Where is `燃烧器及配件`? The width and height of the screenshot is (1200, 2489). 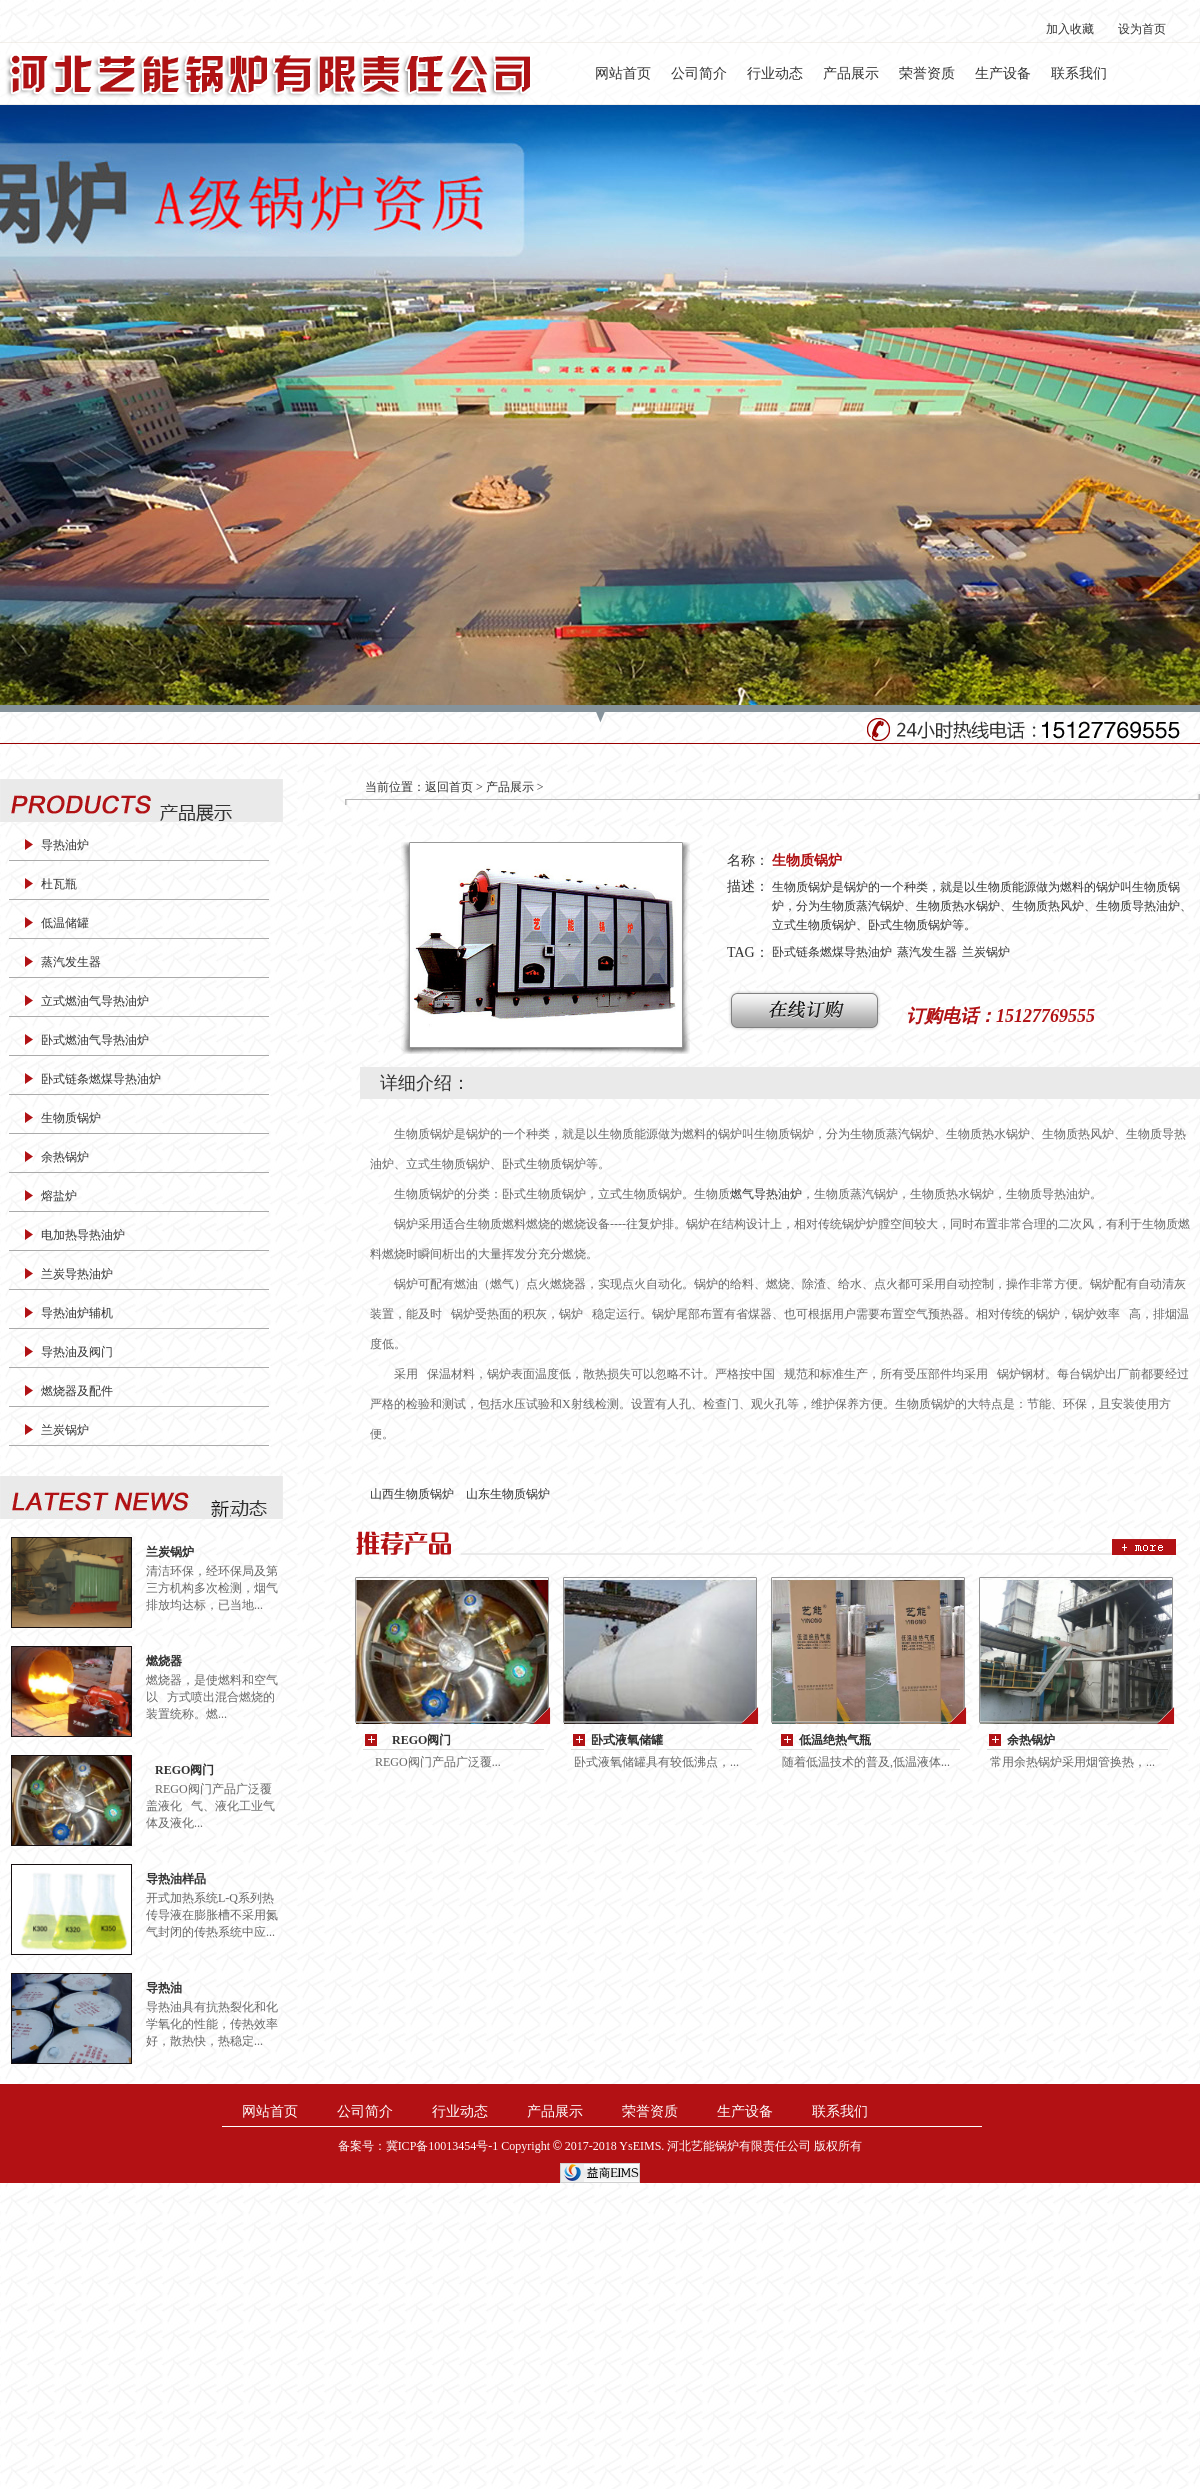
燃烧器及配件 is located at coordinates (77, 1391).